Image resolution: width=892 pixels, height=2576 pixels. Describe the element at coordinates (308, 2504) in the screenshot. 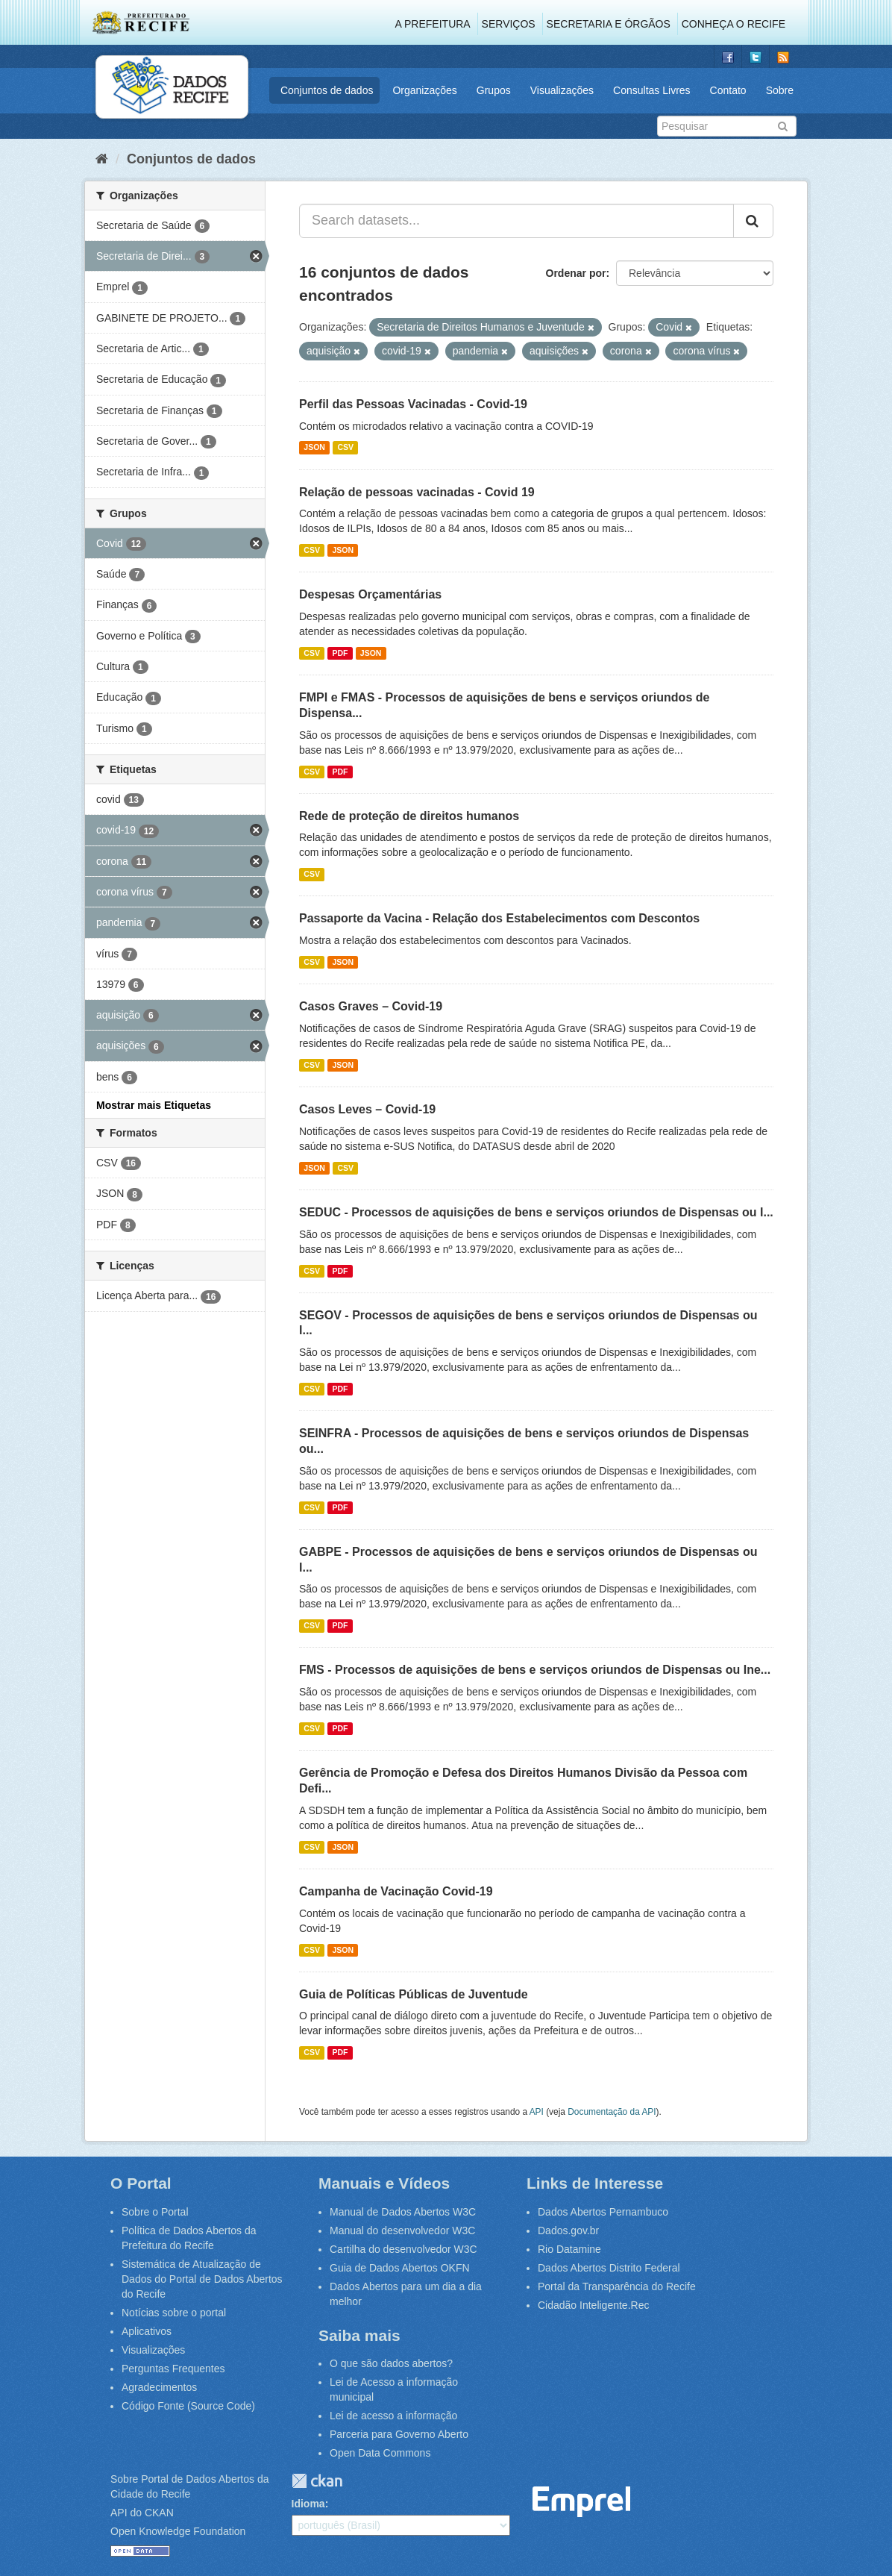

I see `Idioma` at that location.